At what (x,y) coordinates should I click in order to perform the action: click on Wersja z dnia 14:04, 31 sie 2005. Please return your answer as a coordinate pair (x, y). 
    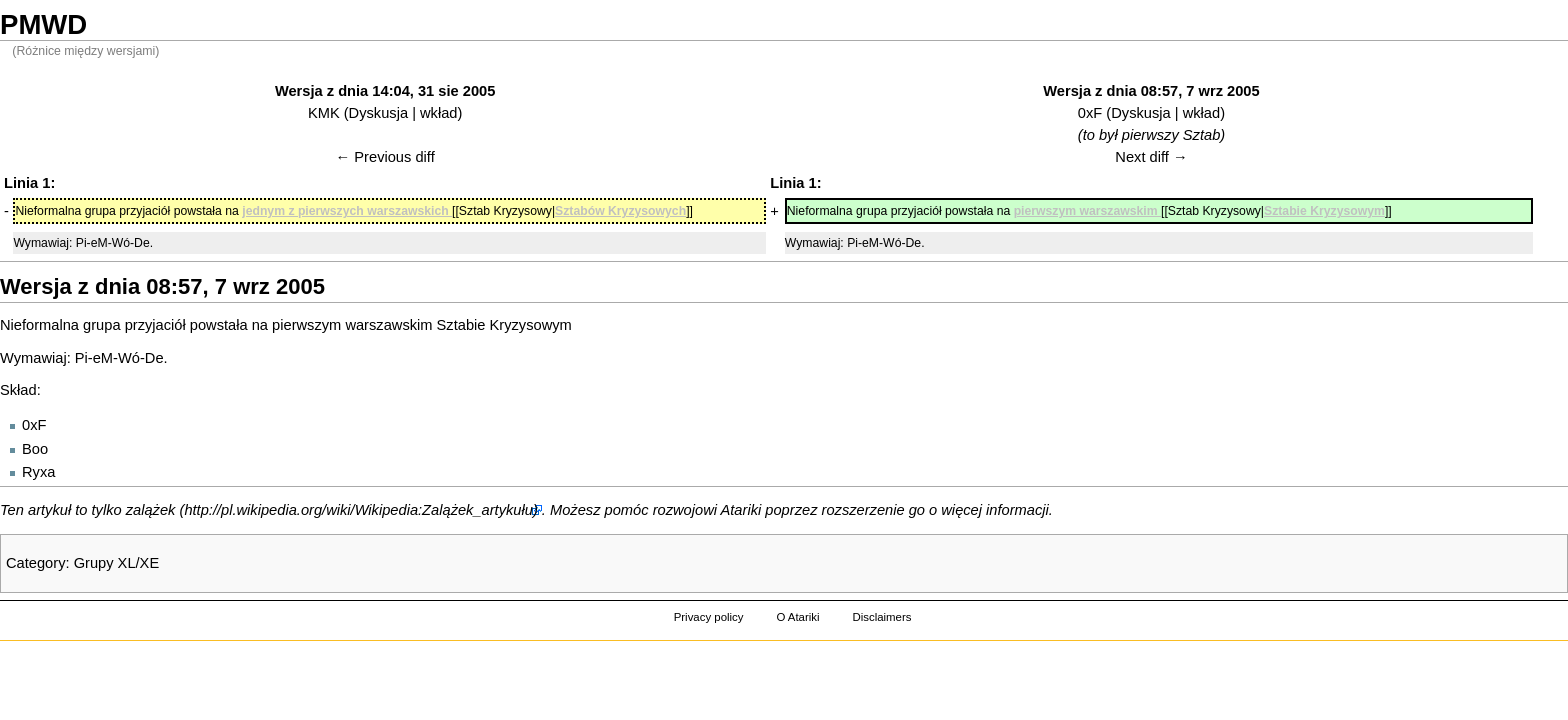
    Looking at the image, I should click on (385, 91).